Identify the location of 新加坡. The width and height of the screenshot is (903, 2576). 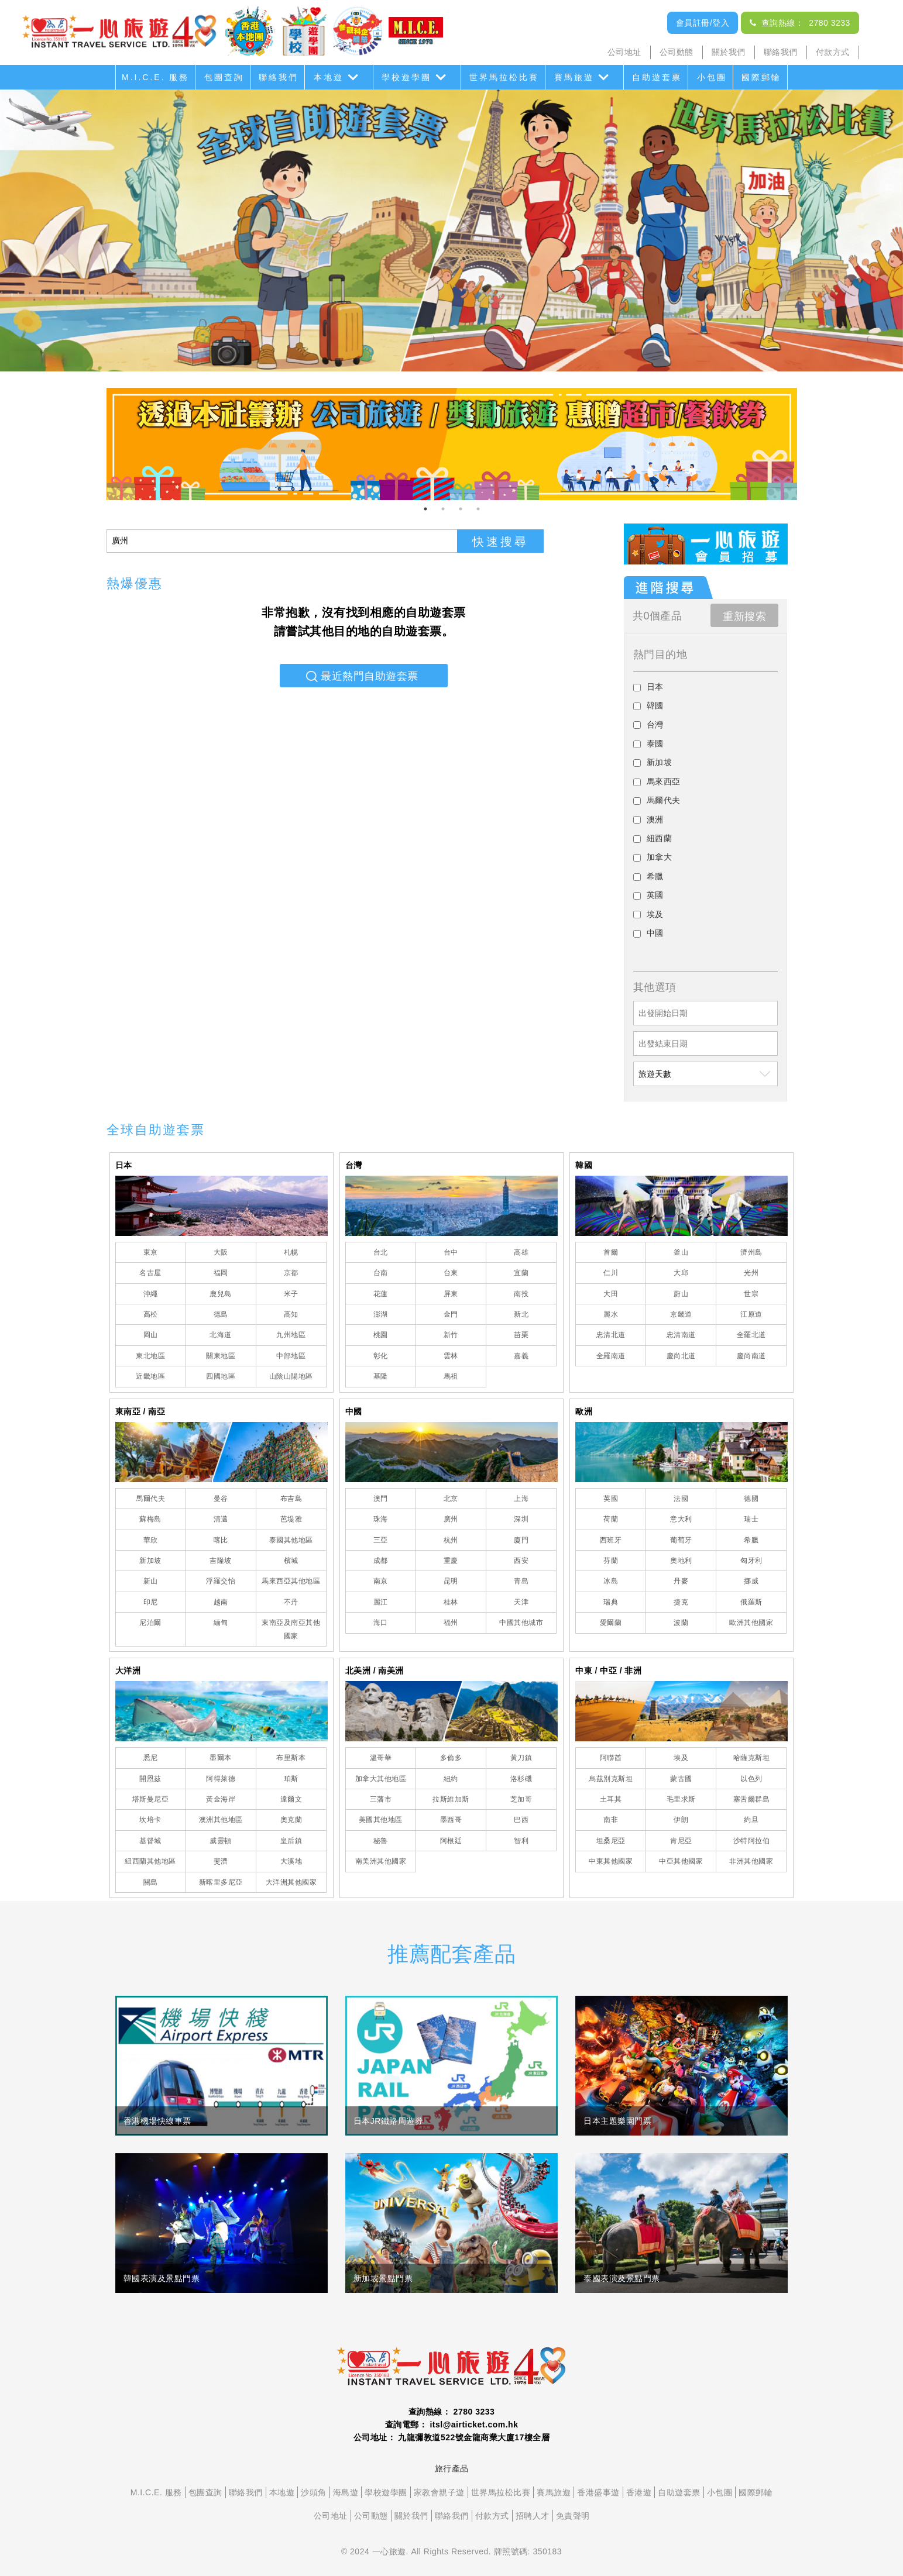
(150, 1560).